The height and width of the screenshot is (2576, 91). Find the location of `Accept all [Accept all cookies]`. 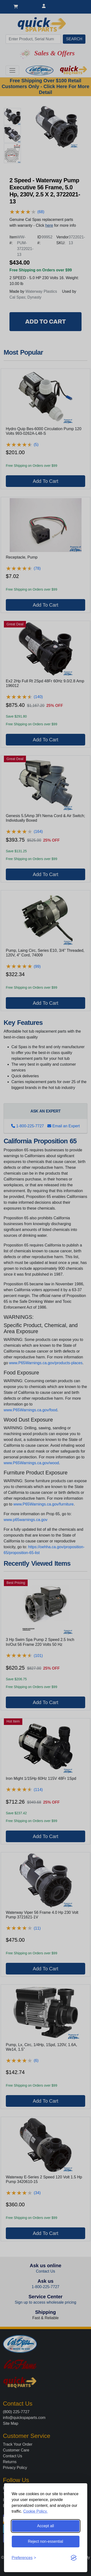

Accept all [Accept all cookies] is located at coordinates (45, 2526).